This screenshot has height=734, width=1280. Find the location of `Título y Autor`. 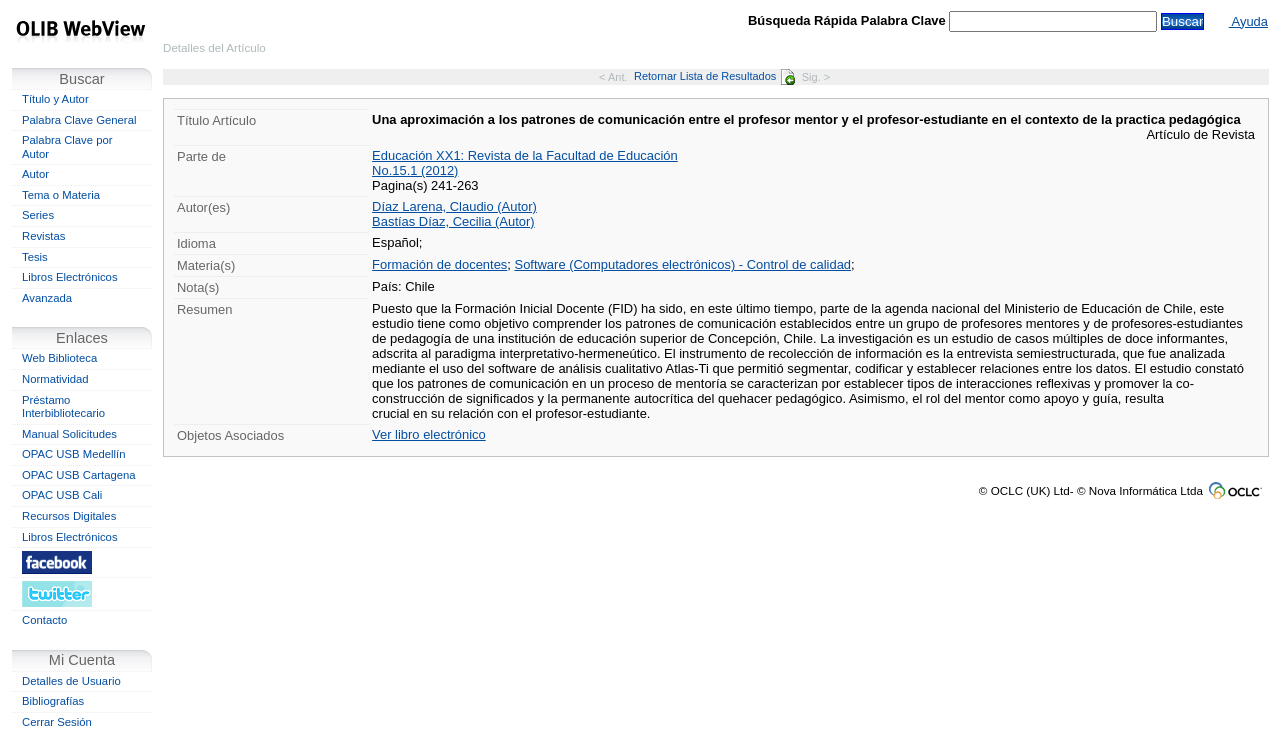

Título y Autor is located at coordinates (55, 99).